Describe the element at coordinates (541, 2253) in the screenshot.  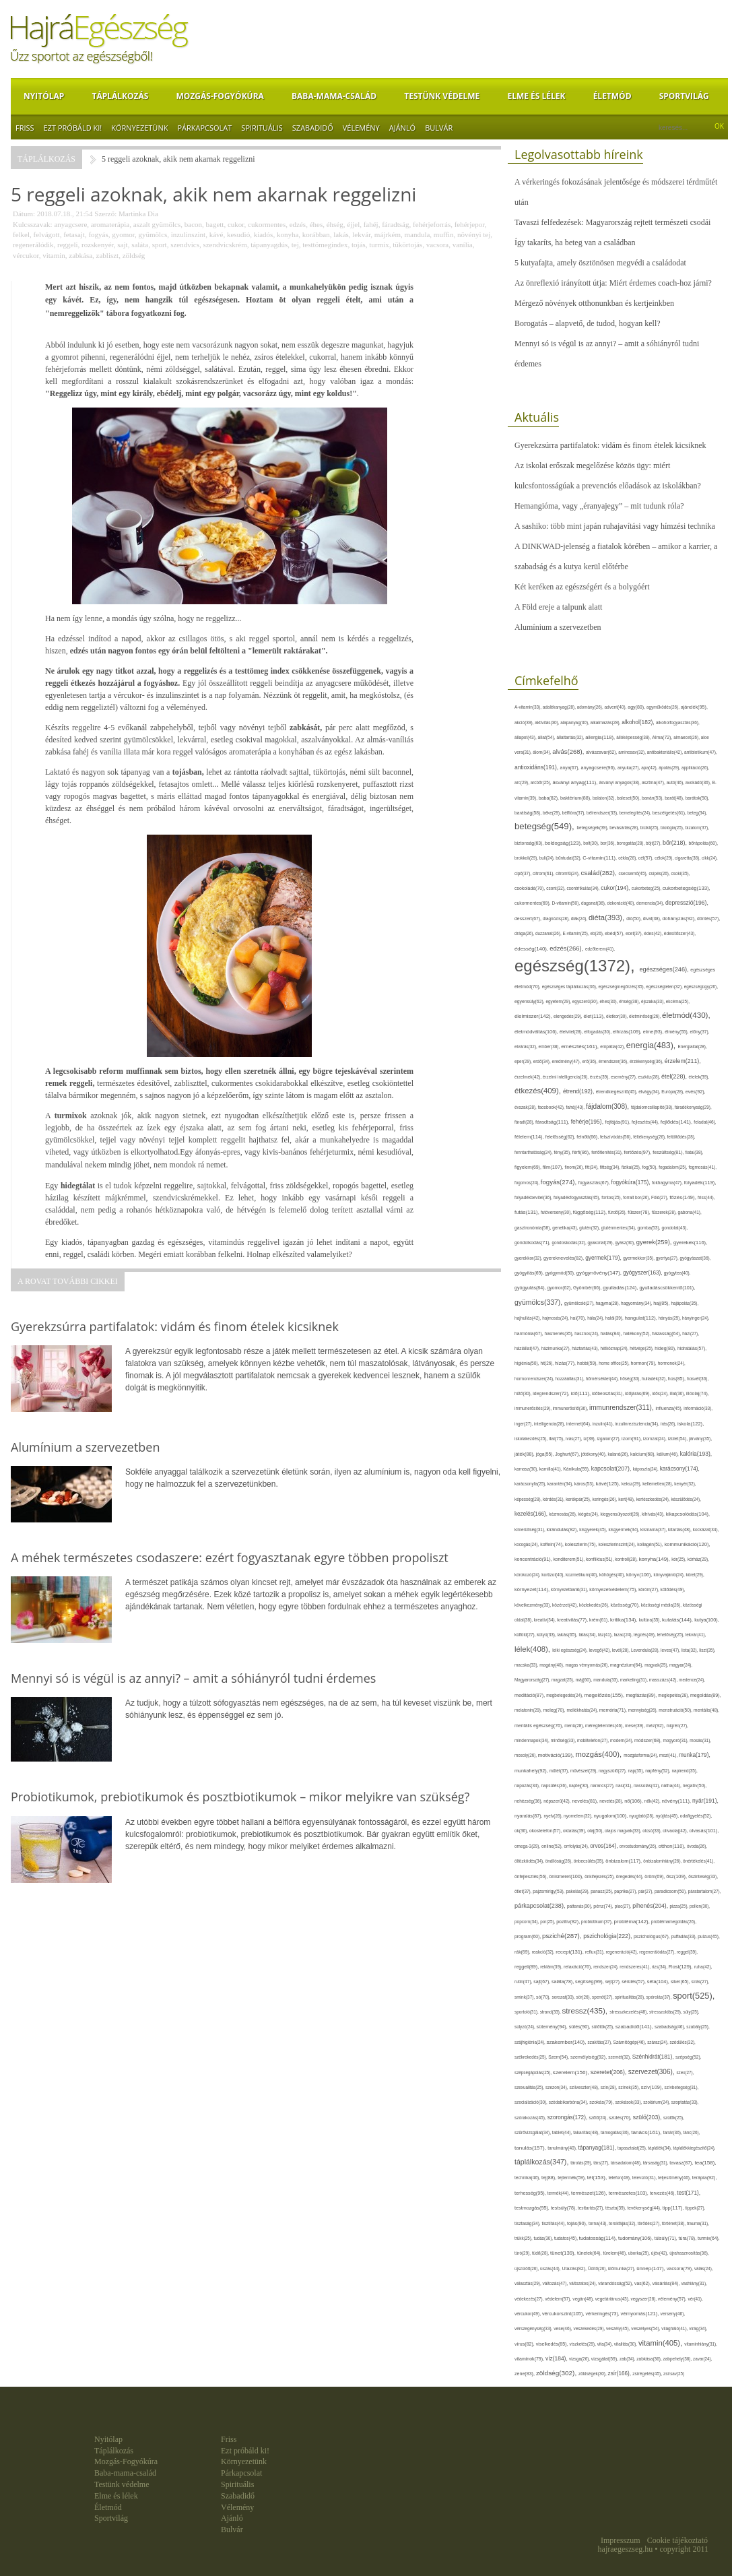
I see `tüdő(28),` at that location.